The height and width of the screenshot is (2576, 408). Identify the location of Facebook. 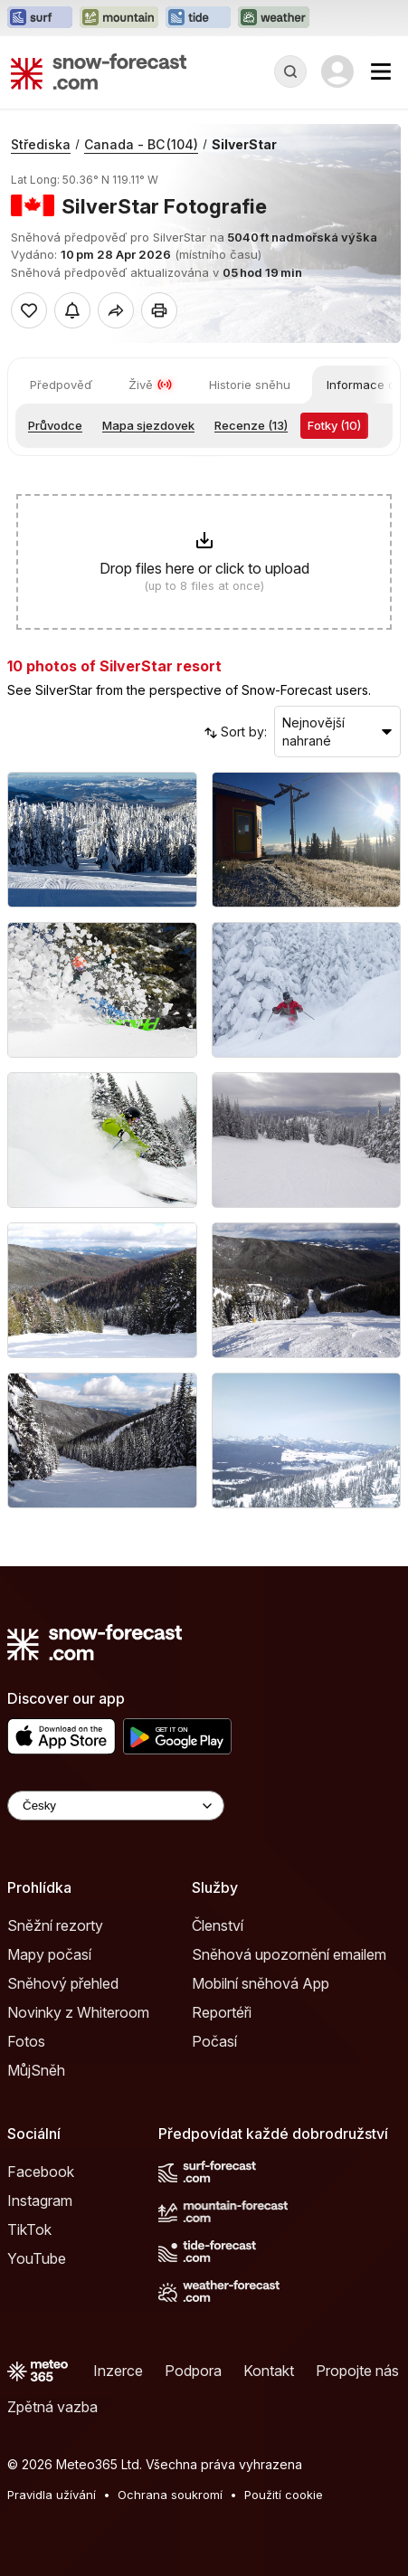
(40, 2172).